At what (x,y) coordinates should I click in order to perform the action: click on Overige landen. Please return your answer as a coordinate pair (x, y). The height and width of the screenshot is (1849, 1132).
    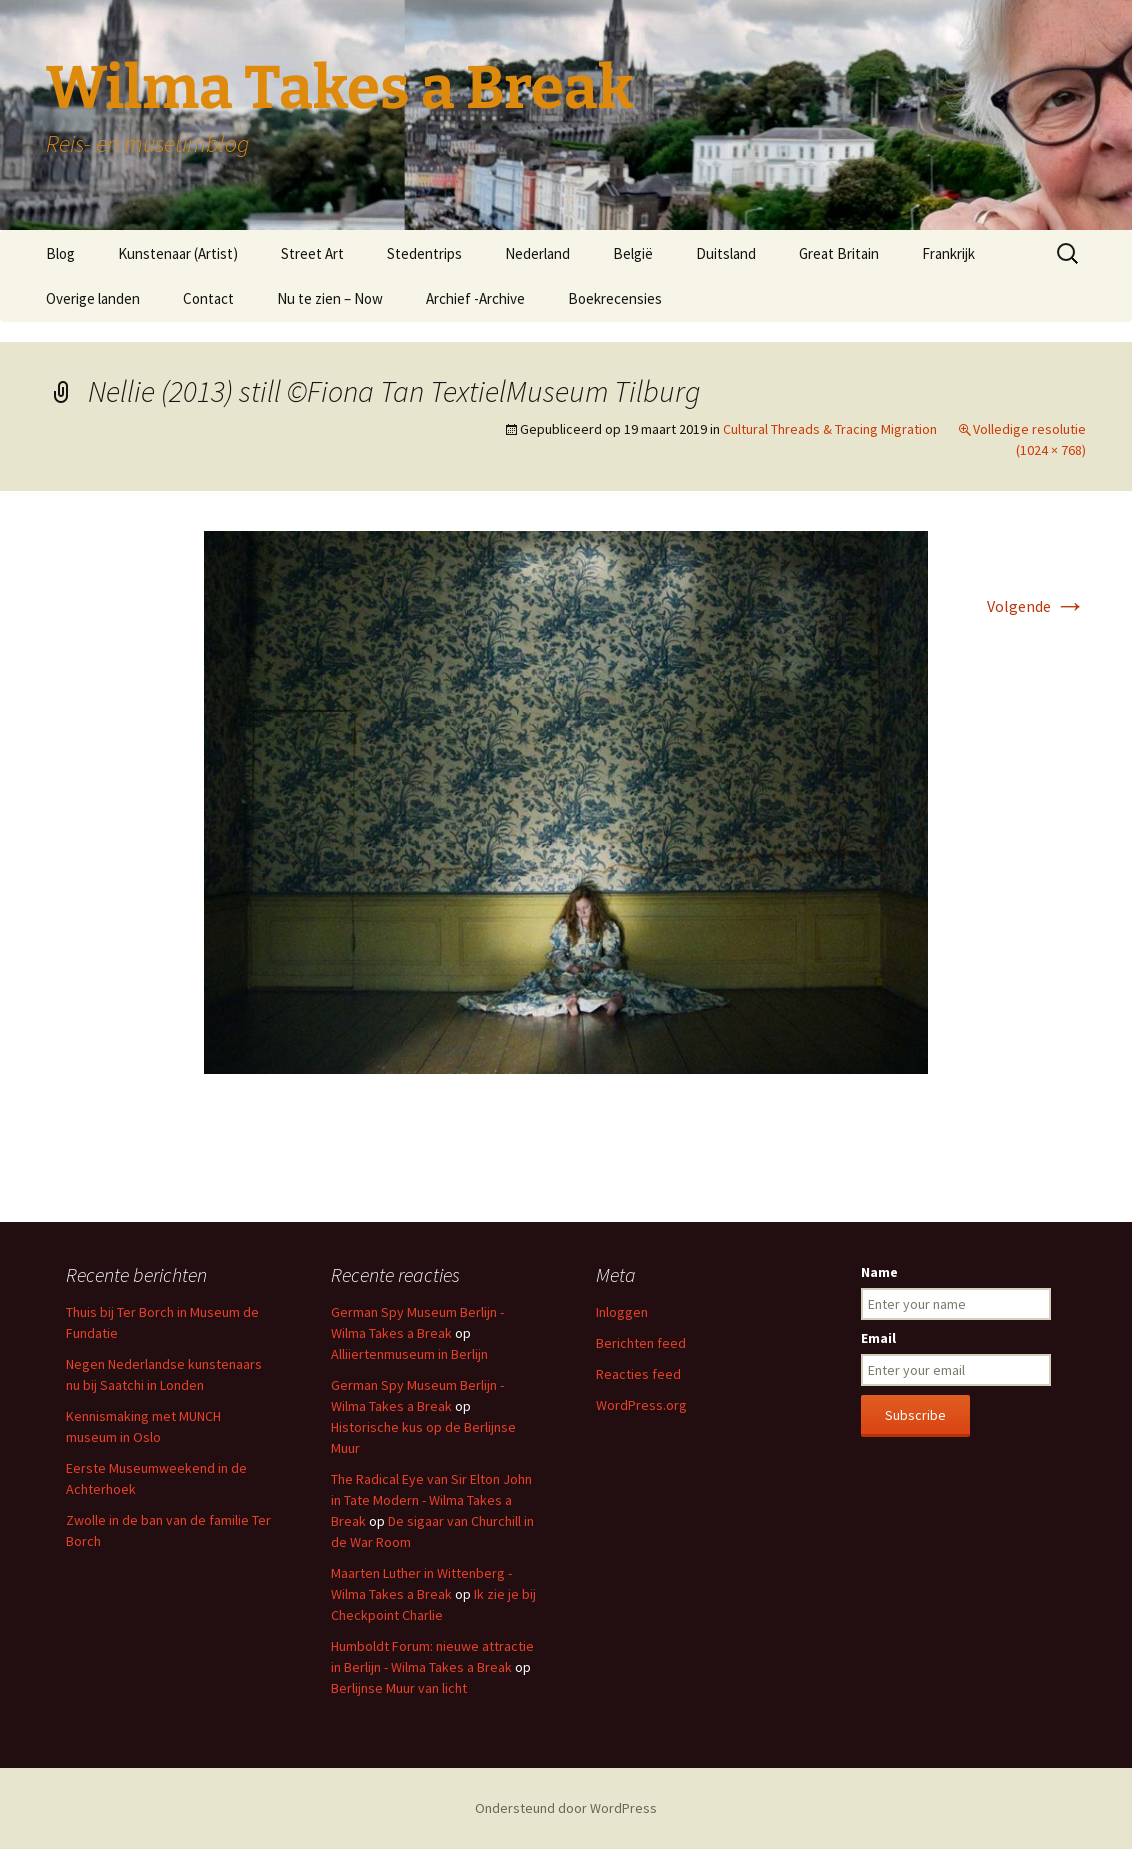
    Looking at the image, I should click on (93, 298).